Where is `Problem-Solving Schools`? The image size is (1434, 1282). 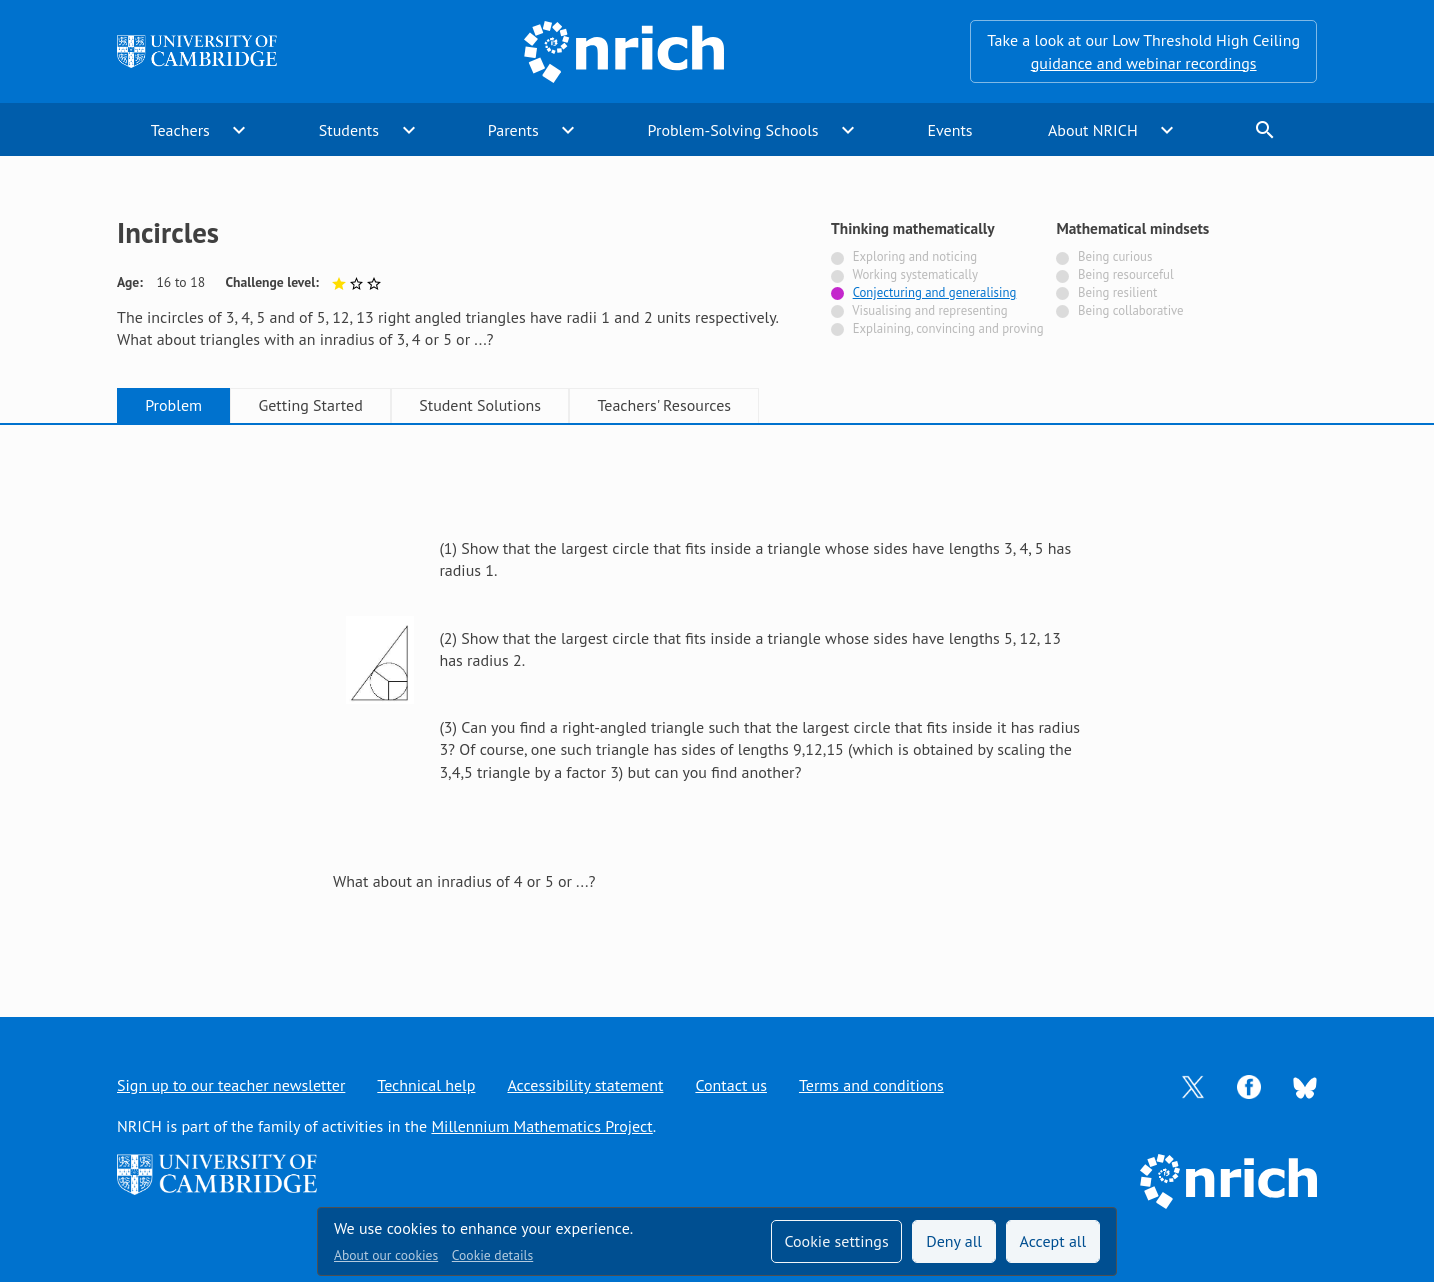
Problem-Solving Schools is located at coordinates (733, 130).